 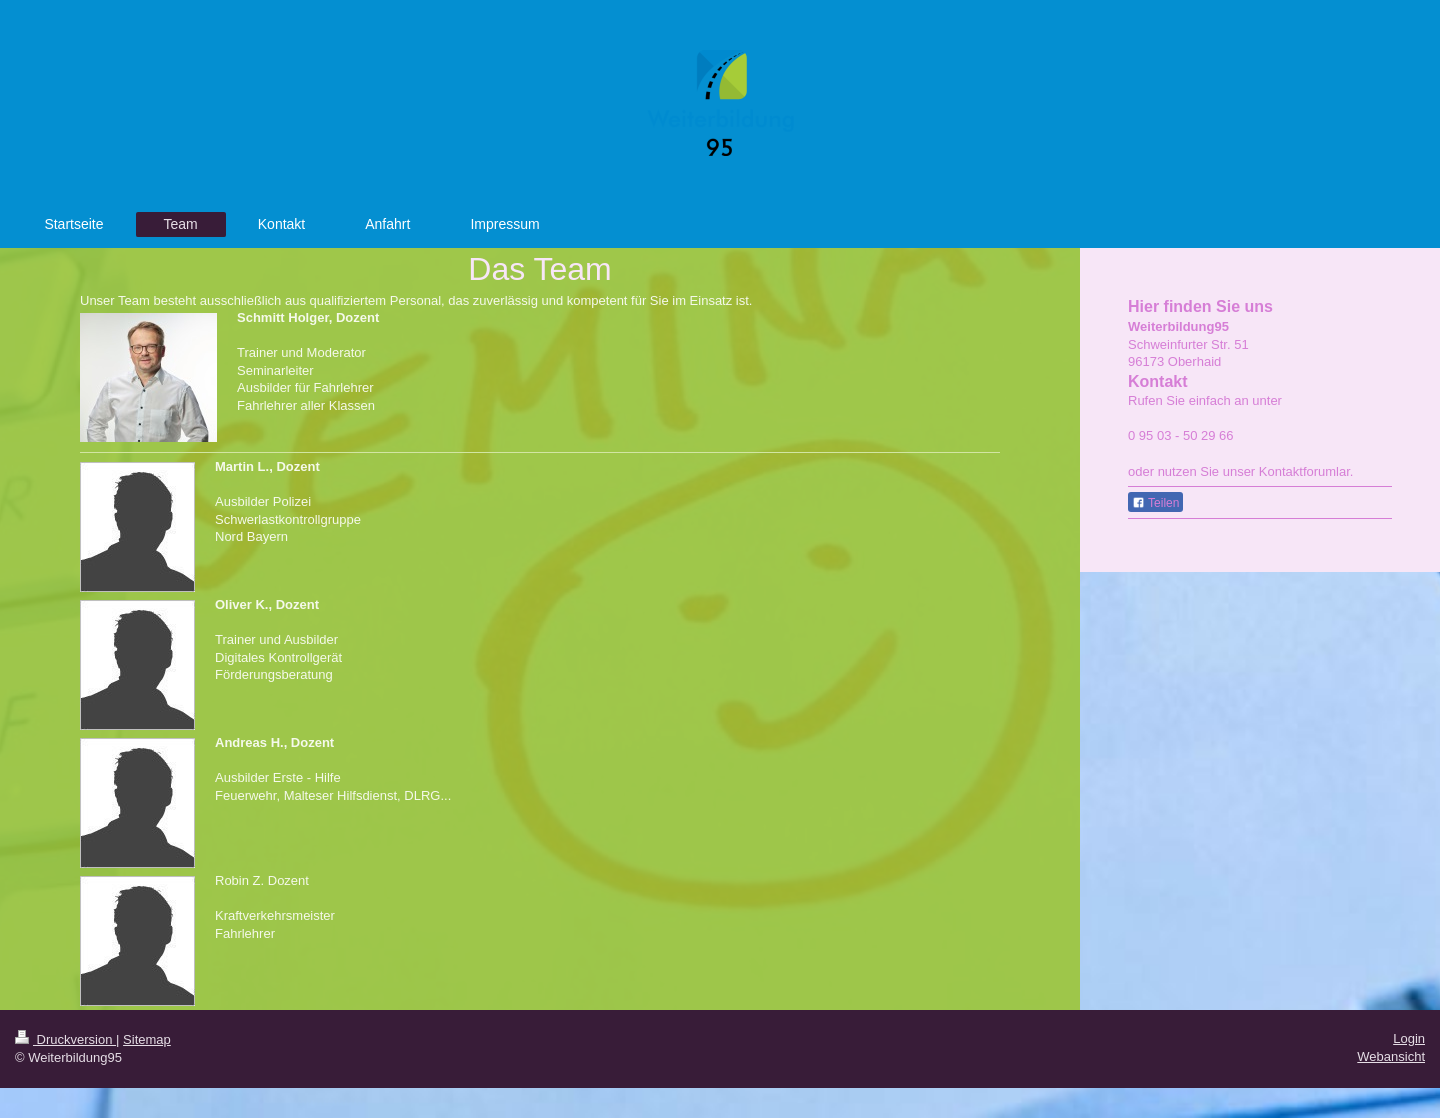 What do you see at coordinates (65, 1039) in the screenshot?
I see `Druckversion` at bounding box center [65, 1039].